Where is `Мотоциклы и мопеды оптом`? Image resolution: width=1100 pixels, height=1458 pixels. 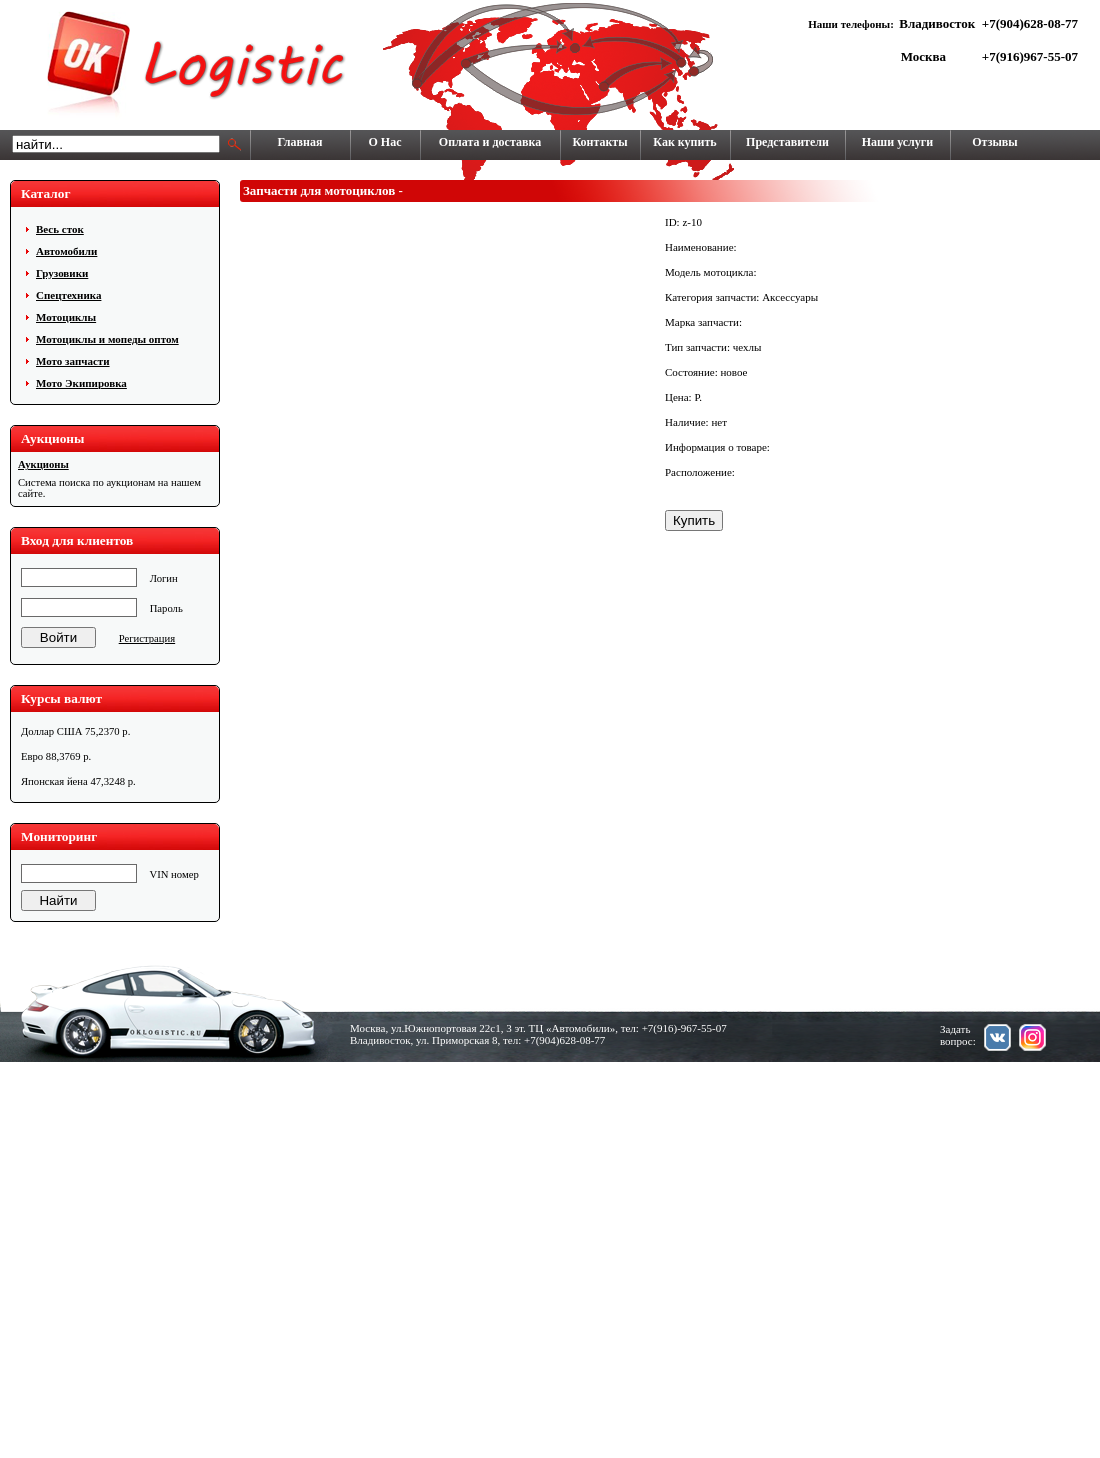 Мотоциклы и мопеды оптом is located at coordinates (107, 339).